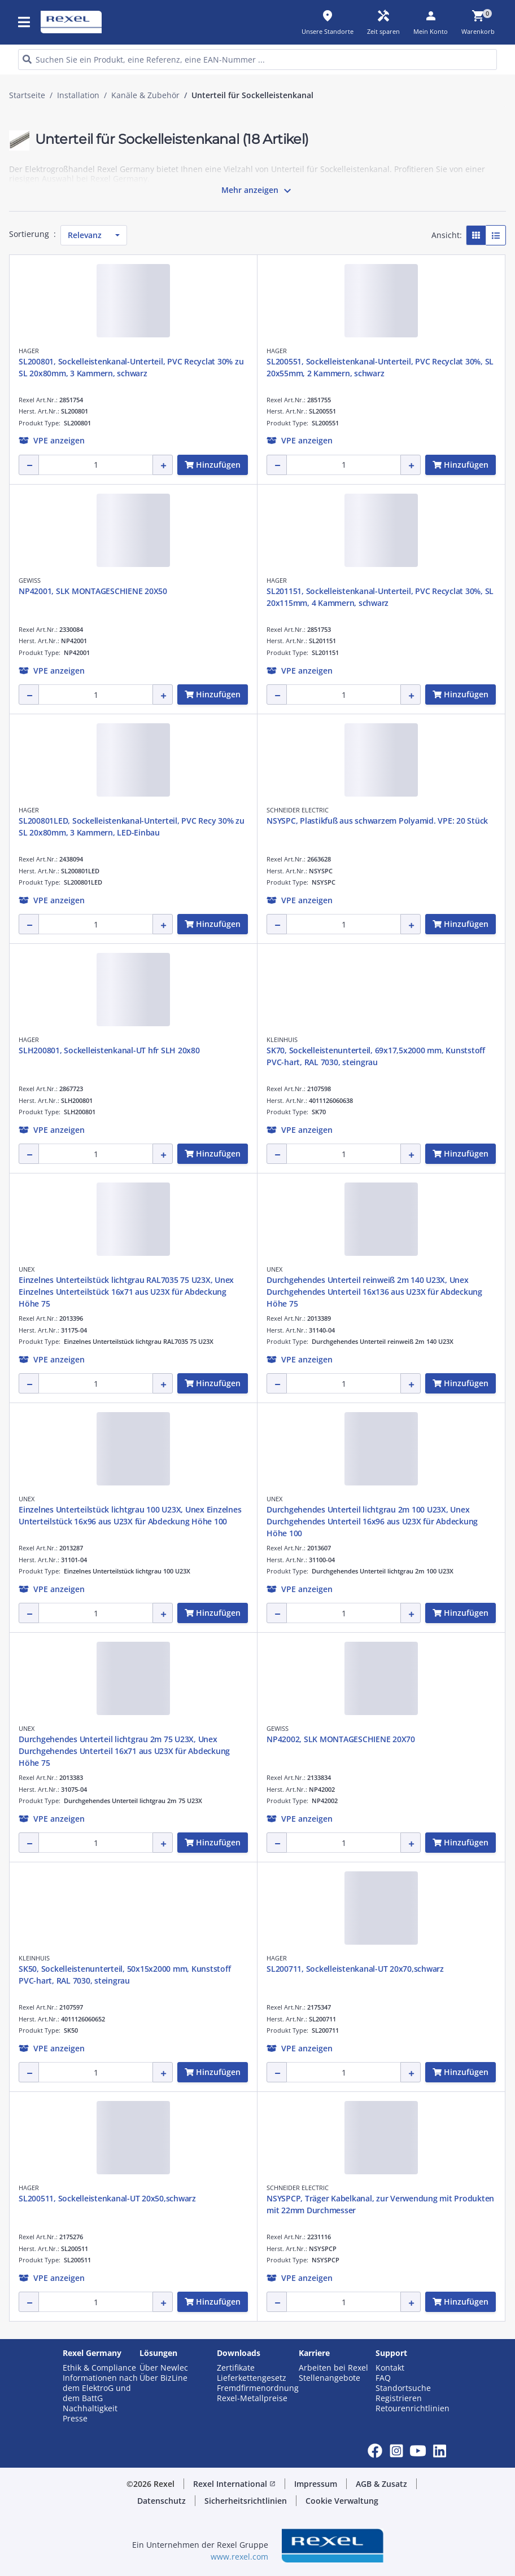  I want to click on NP42001, SLK MONTAGESCHIENE 20X50, so click(93, 591).